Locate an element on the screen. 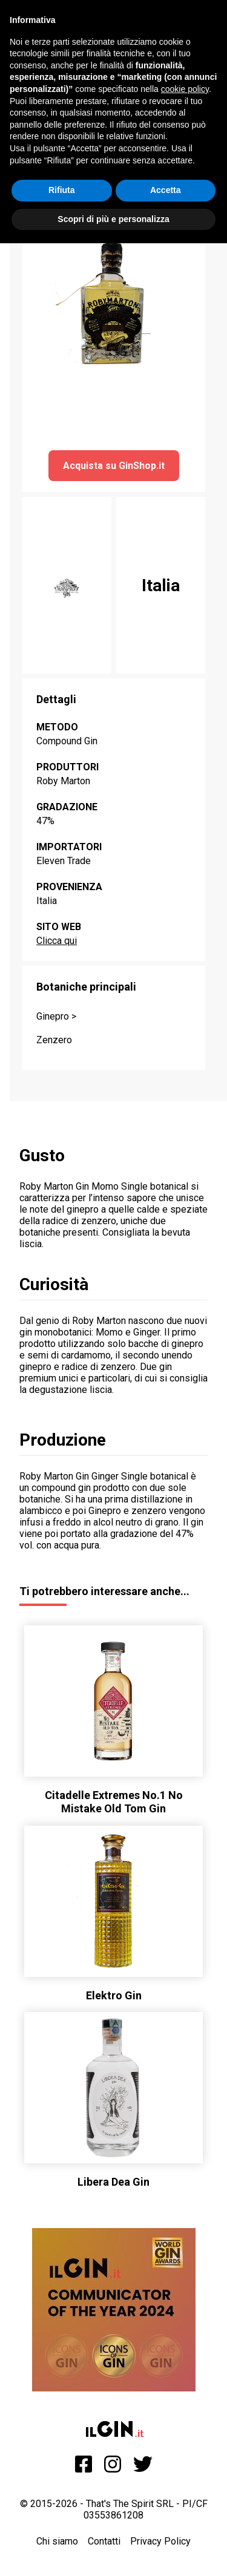 The width and height of the screenshot is (227, 2576). Contatti is located at coordinates (104, 2541).